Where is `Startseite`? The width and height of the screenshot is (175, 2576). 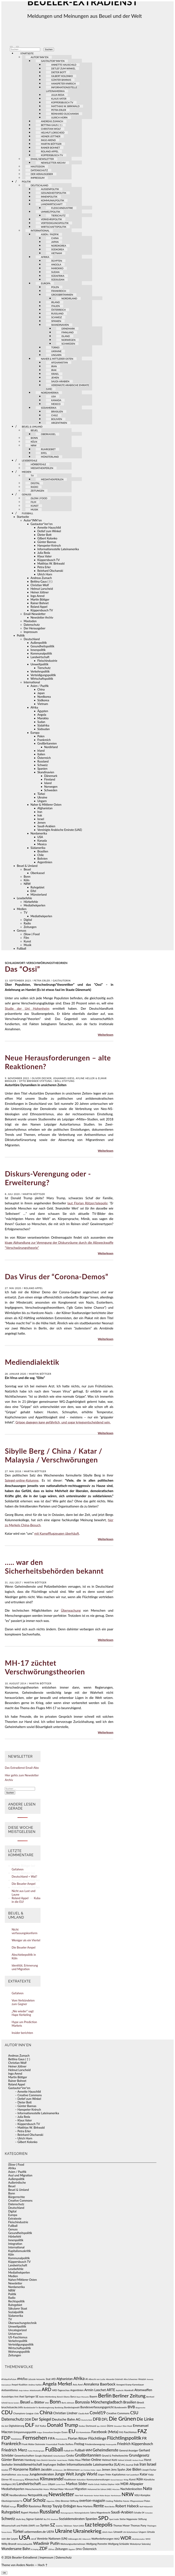 Startseite is located at coordinates (26, 53).